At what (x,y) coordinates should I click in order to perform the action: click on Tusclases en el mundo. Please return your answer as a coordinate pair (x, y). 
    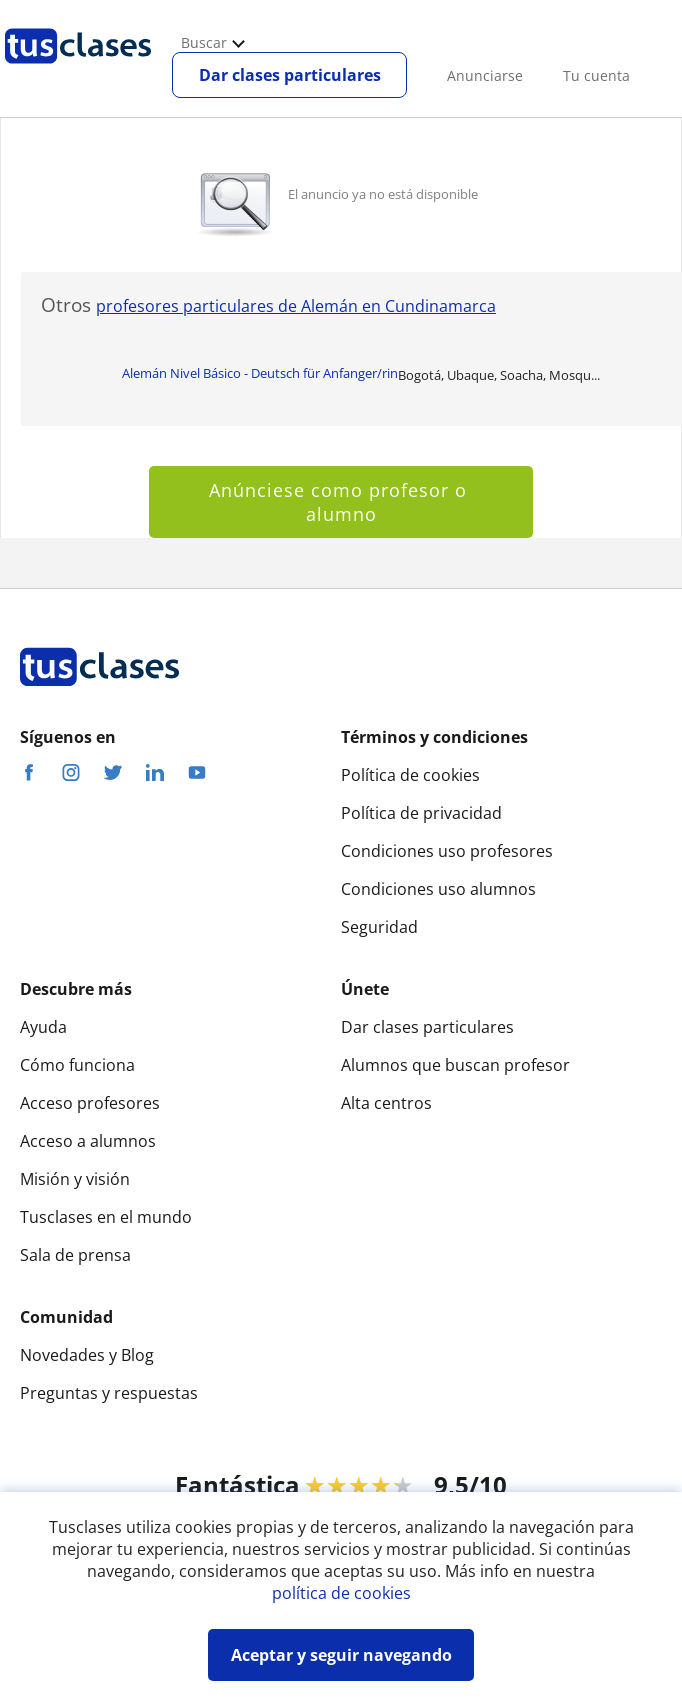
    Looking at the image, I should click on (106, 1217).